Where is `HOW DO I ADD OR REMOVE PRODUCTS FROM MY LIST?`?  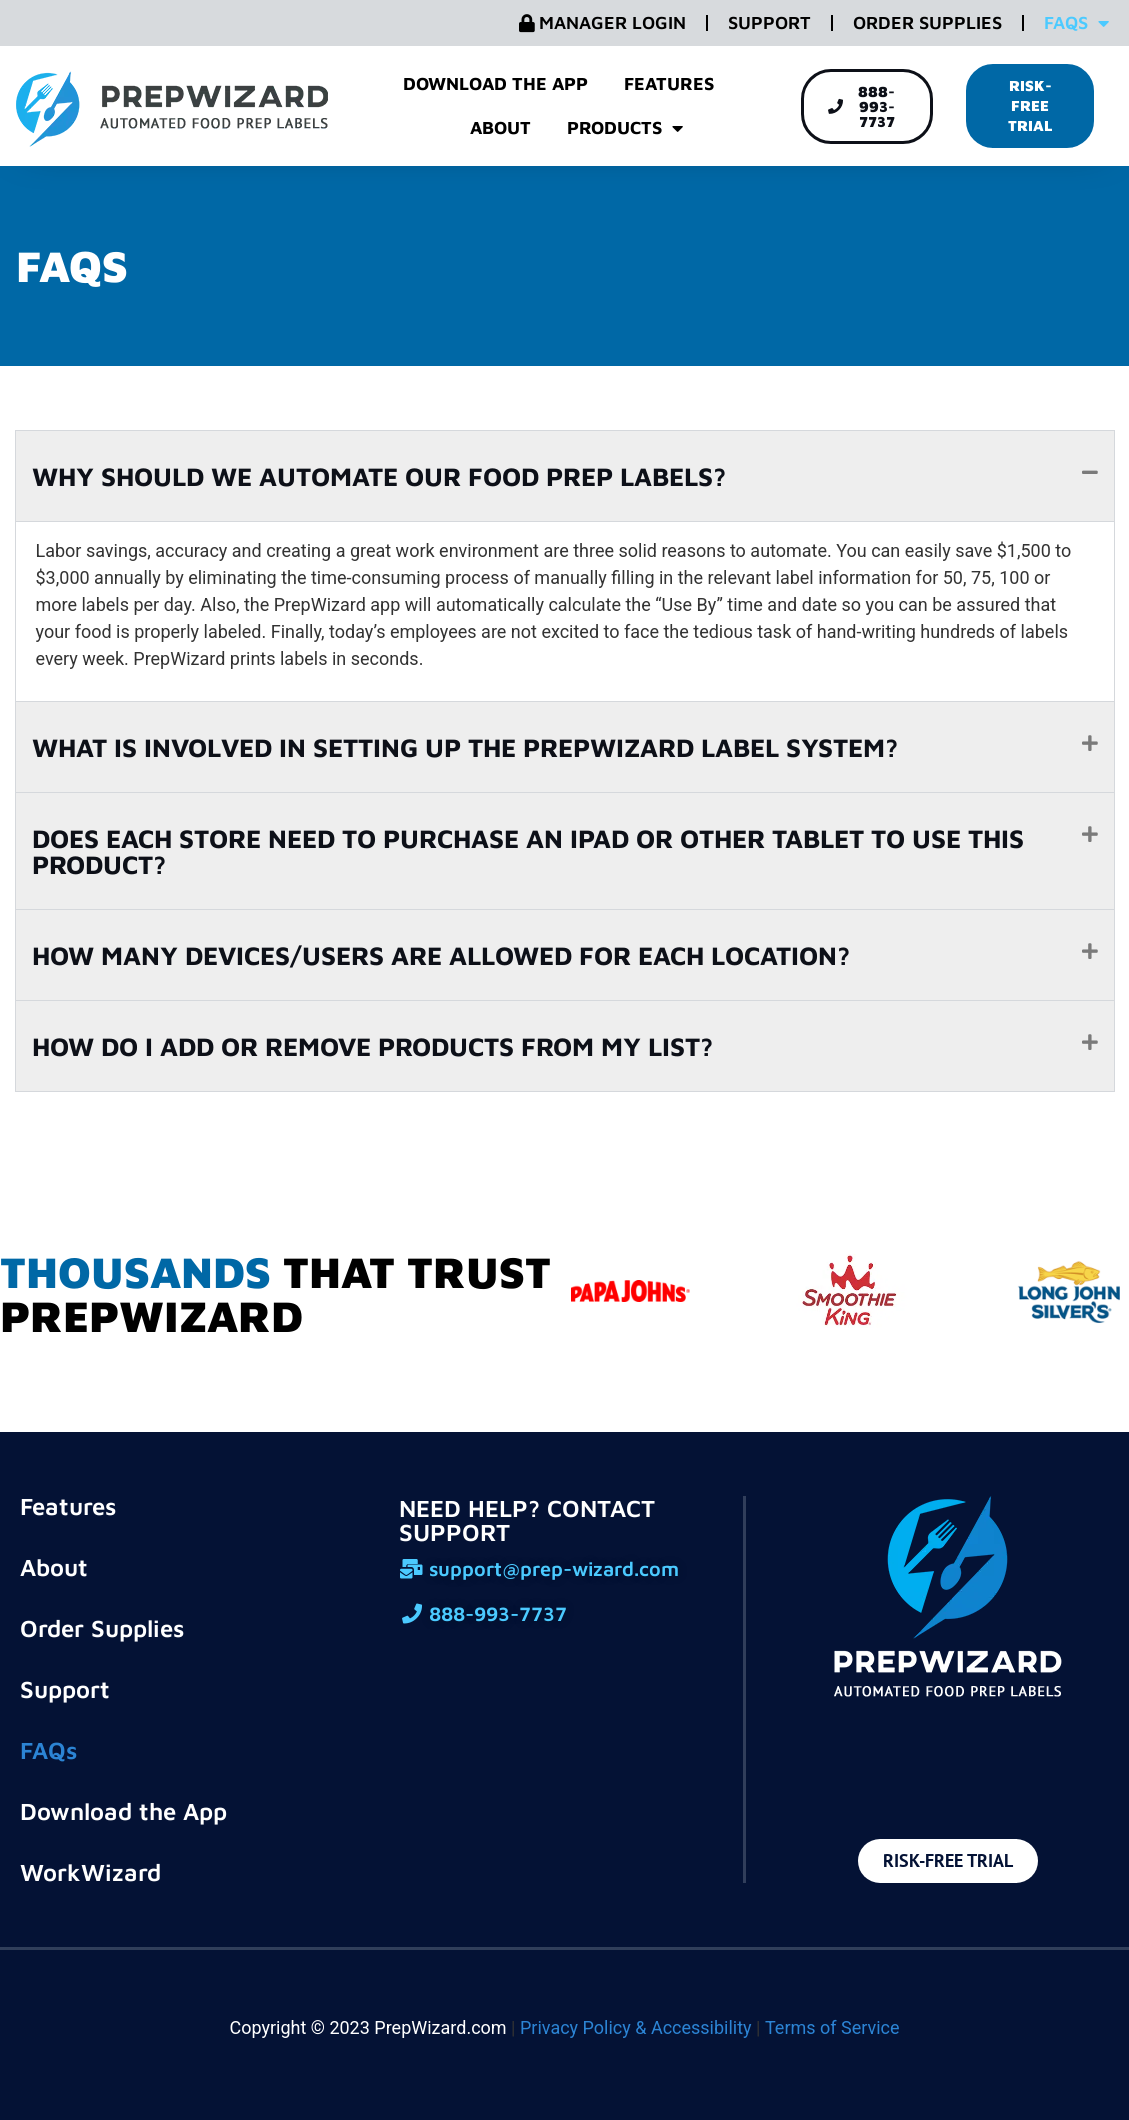 HOW DO I ADD OR REMOVE PRODUCTS FROM MY LIST? is located at coordinates (372, 1046).